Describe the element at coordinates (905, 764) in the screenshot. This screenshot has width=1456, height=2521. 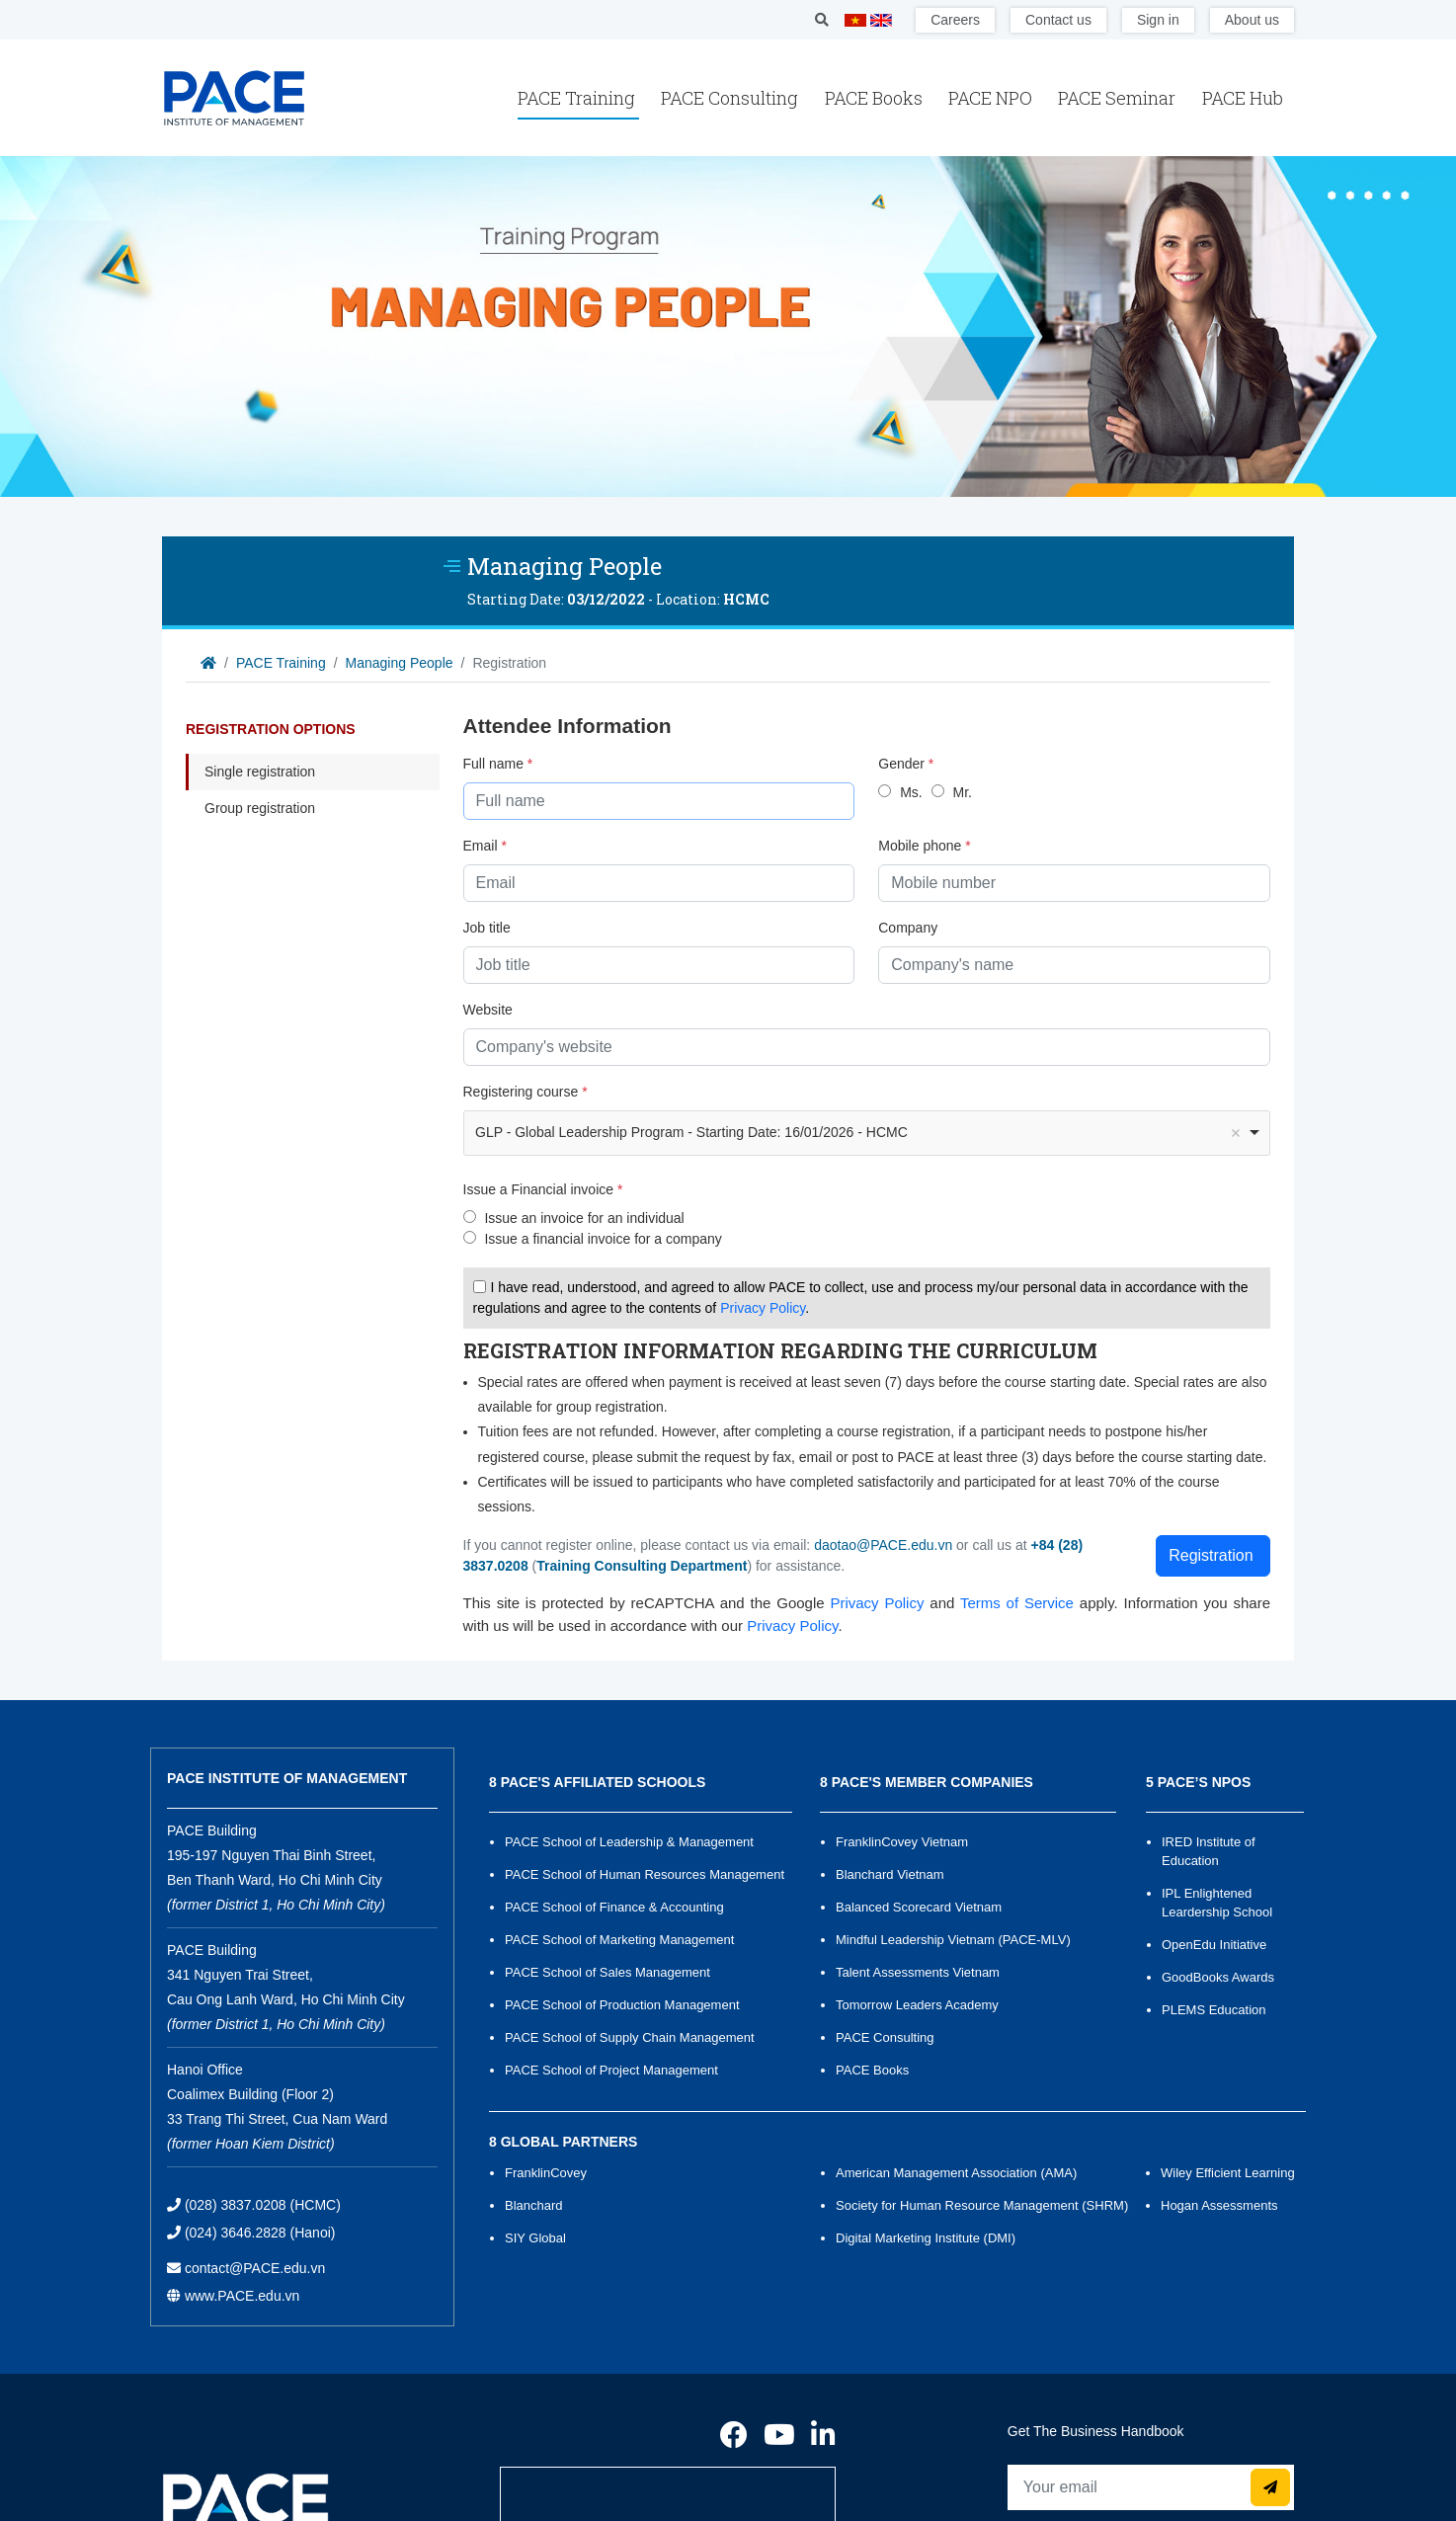
I see `Gender` at that location.